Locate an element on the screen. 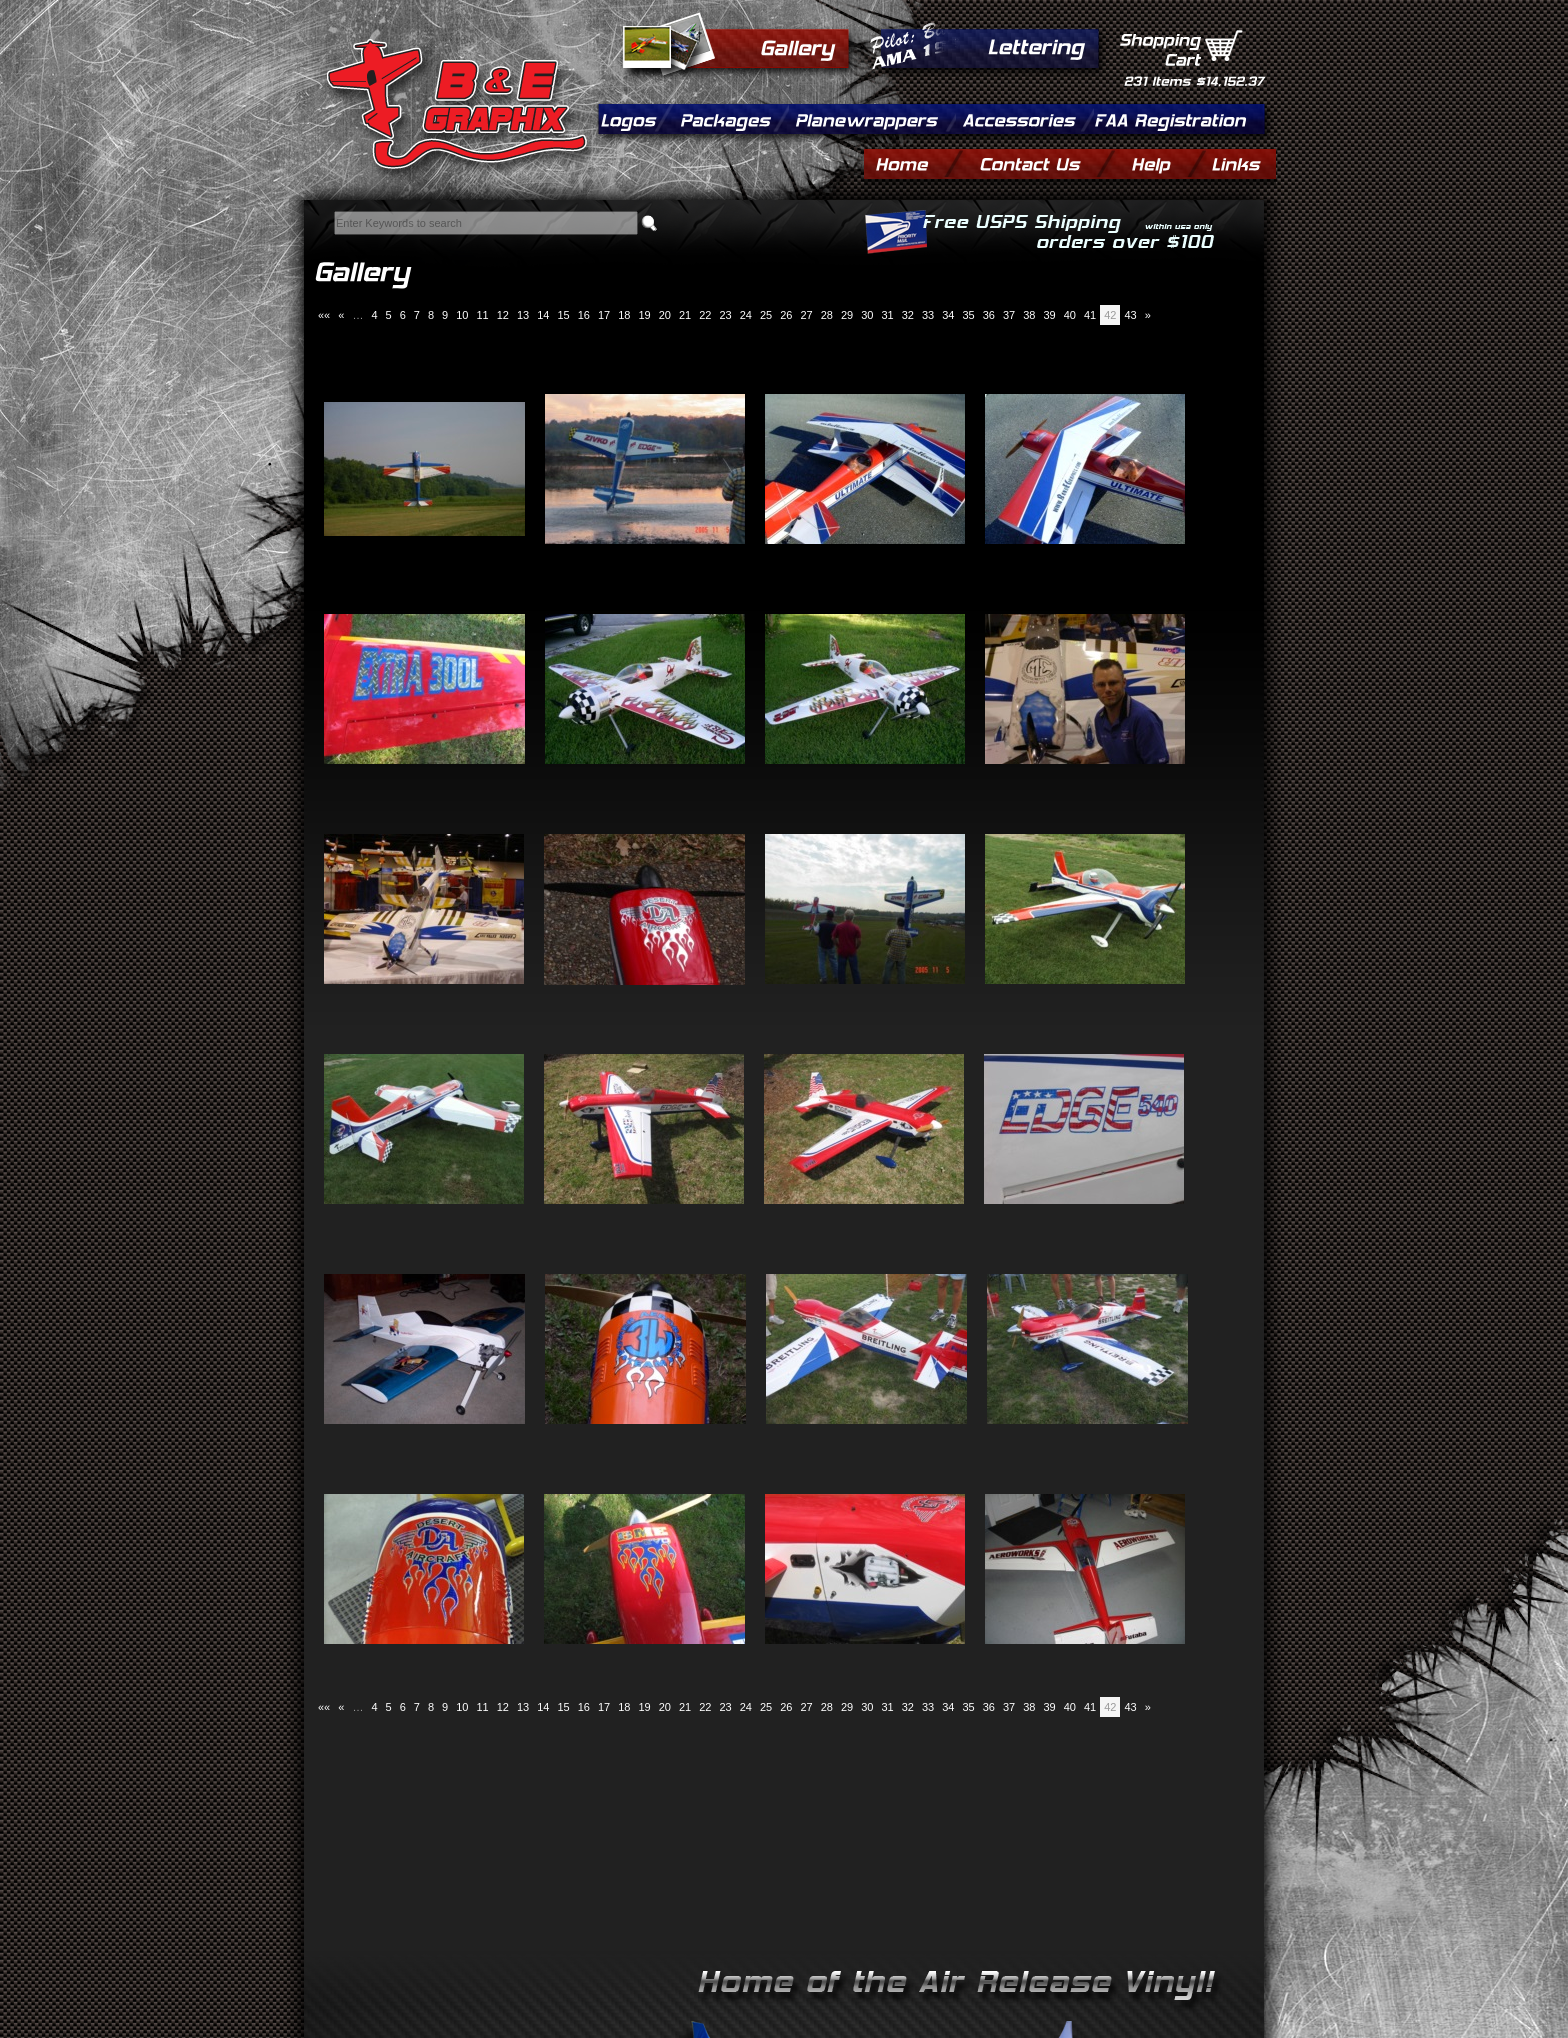 Image resolution: width=1568 pixels, height=2038 pixels. 12 is located at coordinates (503, 315).